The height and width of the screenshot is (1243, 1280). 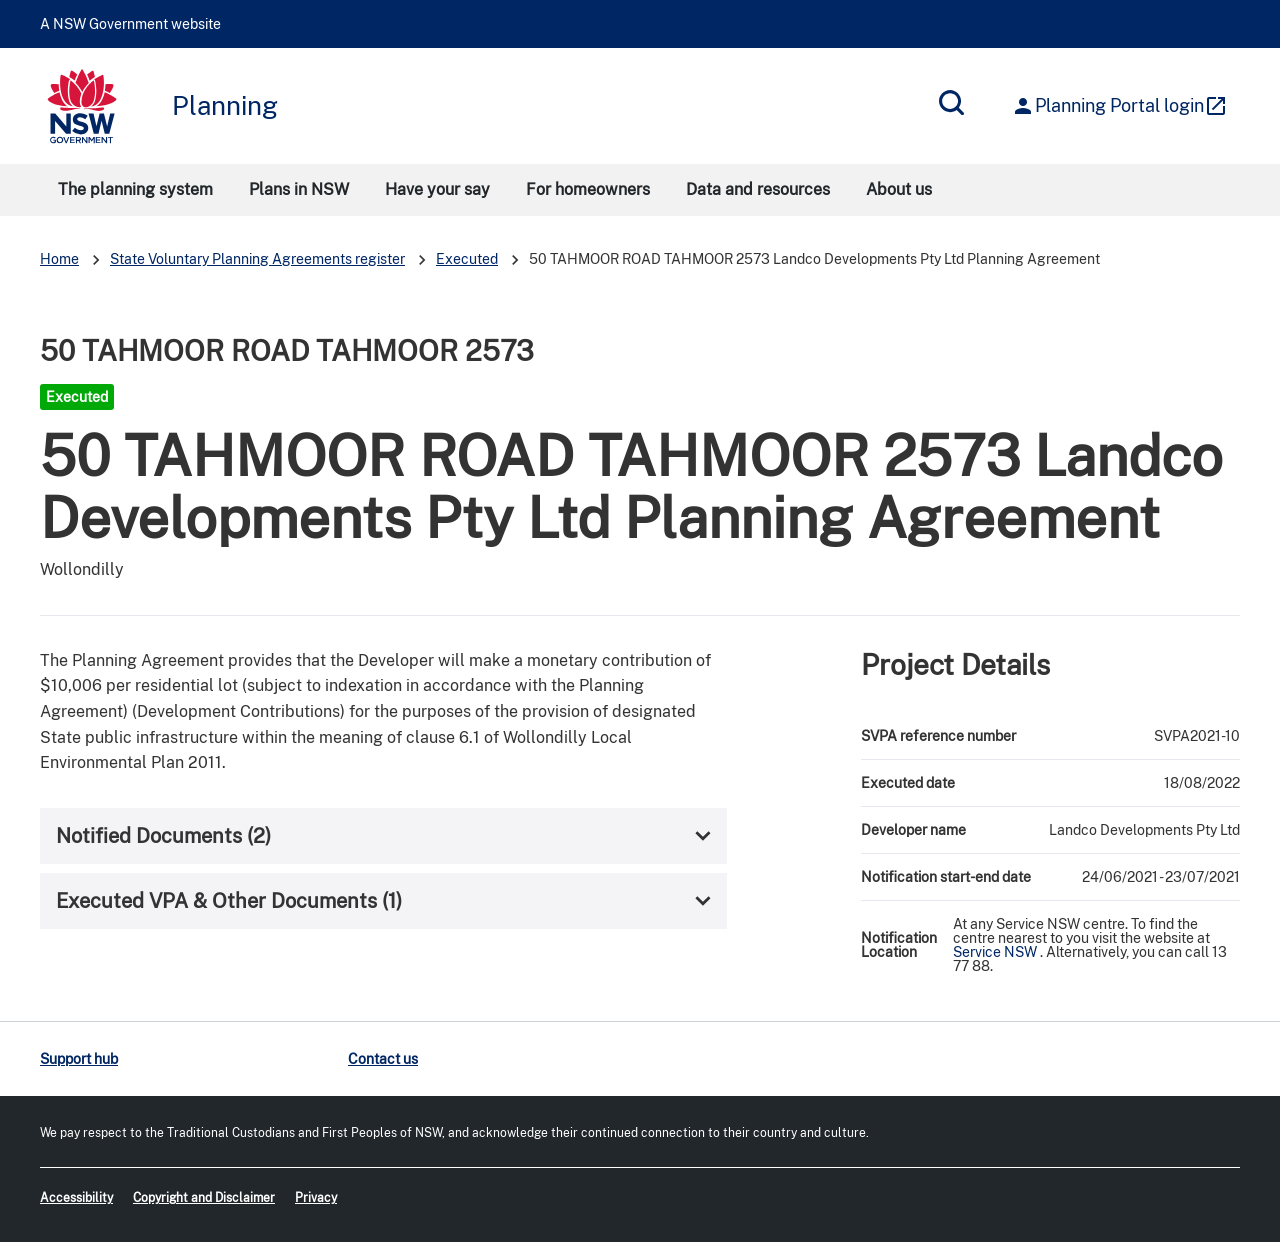 I want to click on Support hub, so click(x=79, y=1059).